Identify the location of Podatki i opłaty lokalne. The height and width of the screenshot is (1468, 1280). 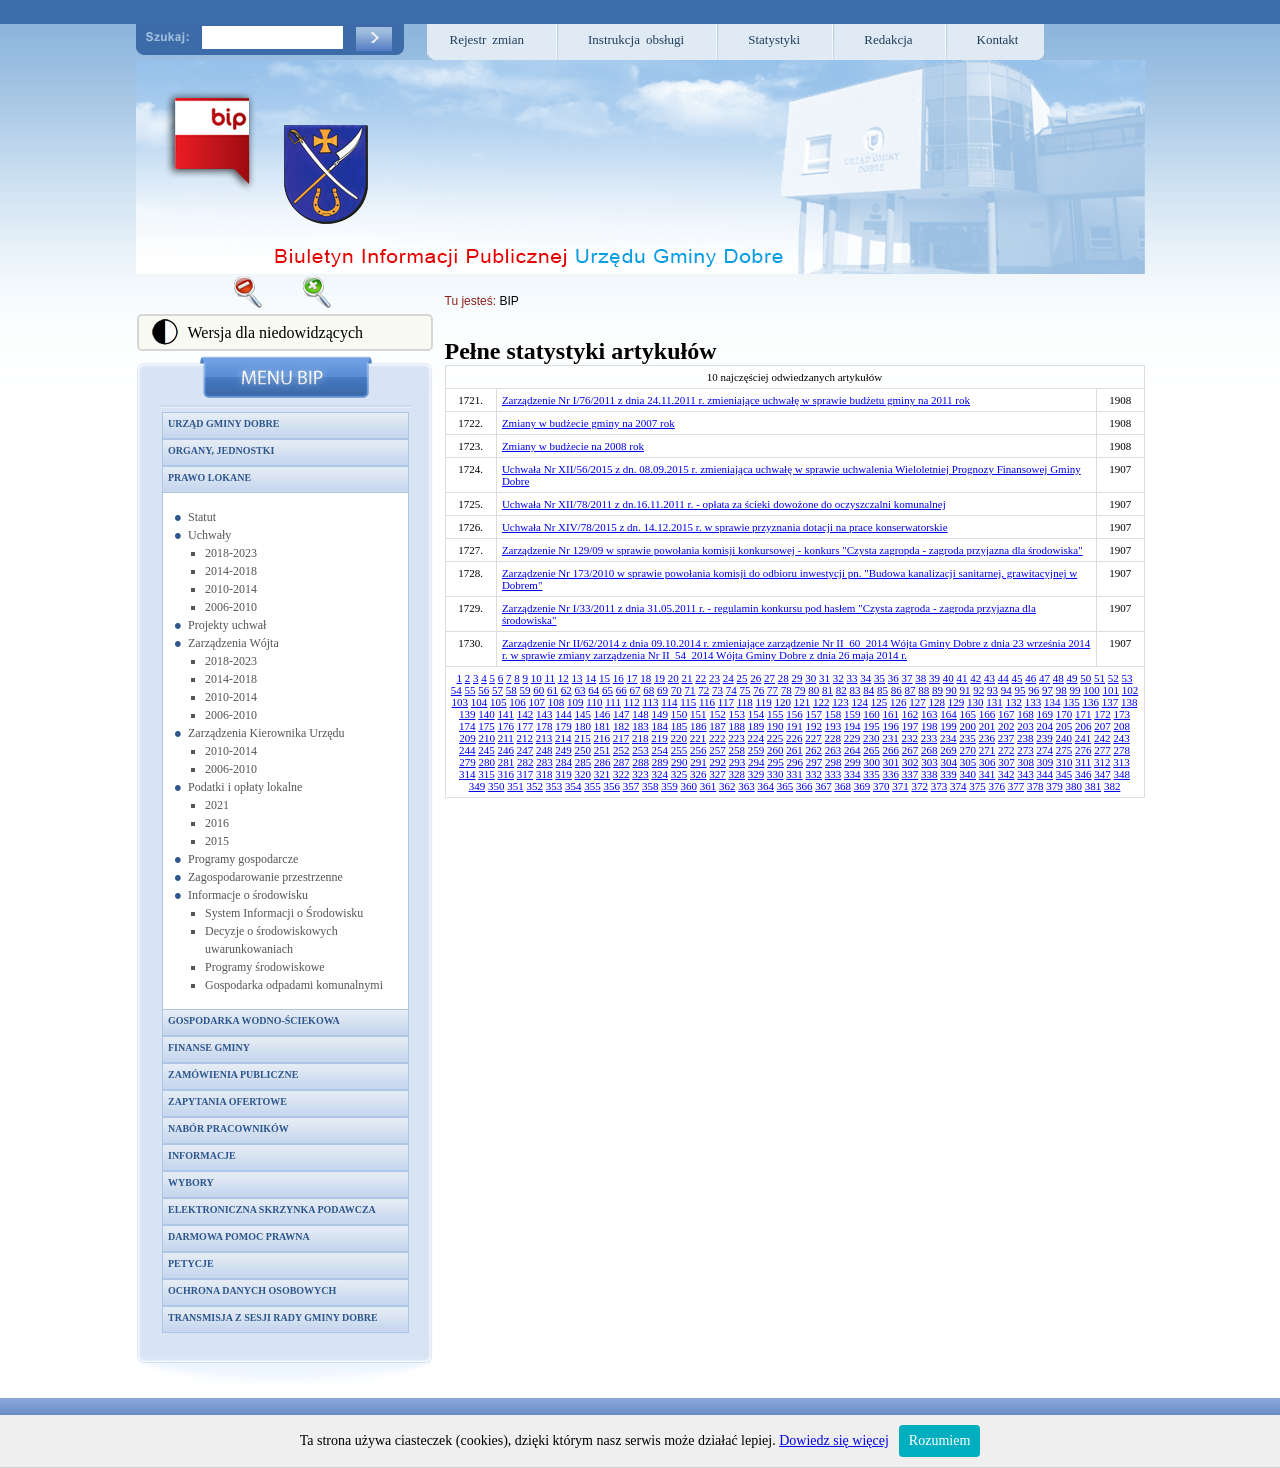
(245, 787).